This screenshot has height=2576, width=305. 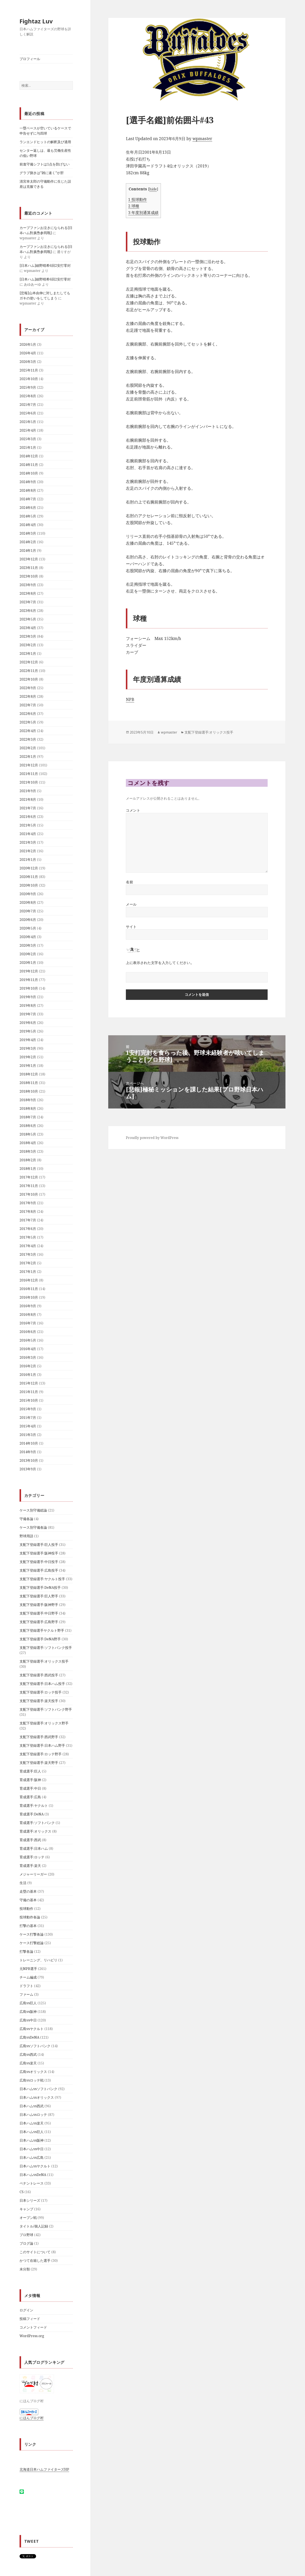 I want to click on 2018年11月, so click(x=29, y=1082).